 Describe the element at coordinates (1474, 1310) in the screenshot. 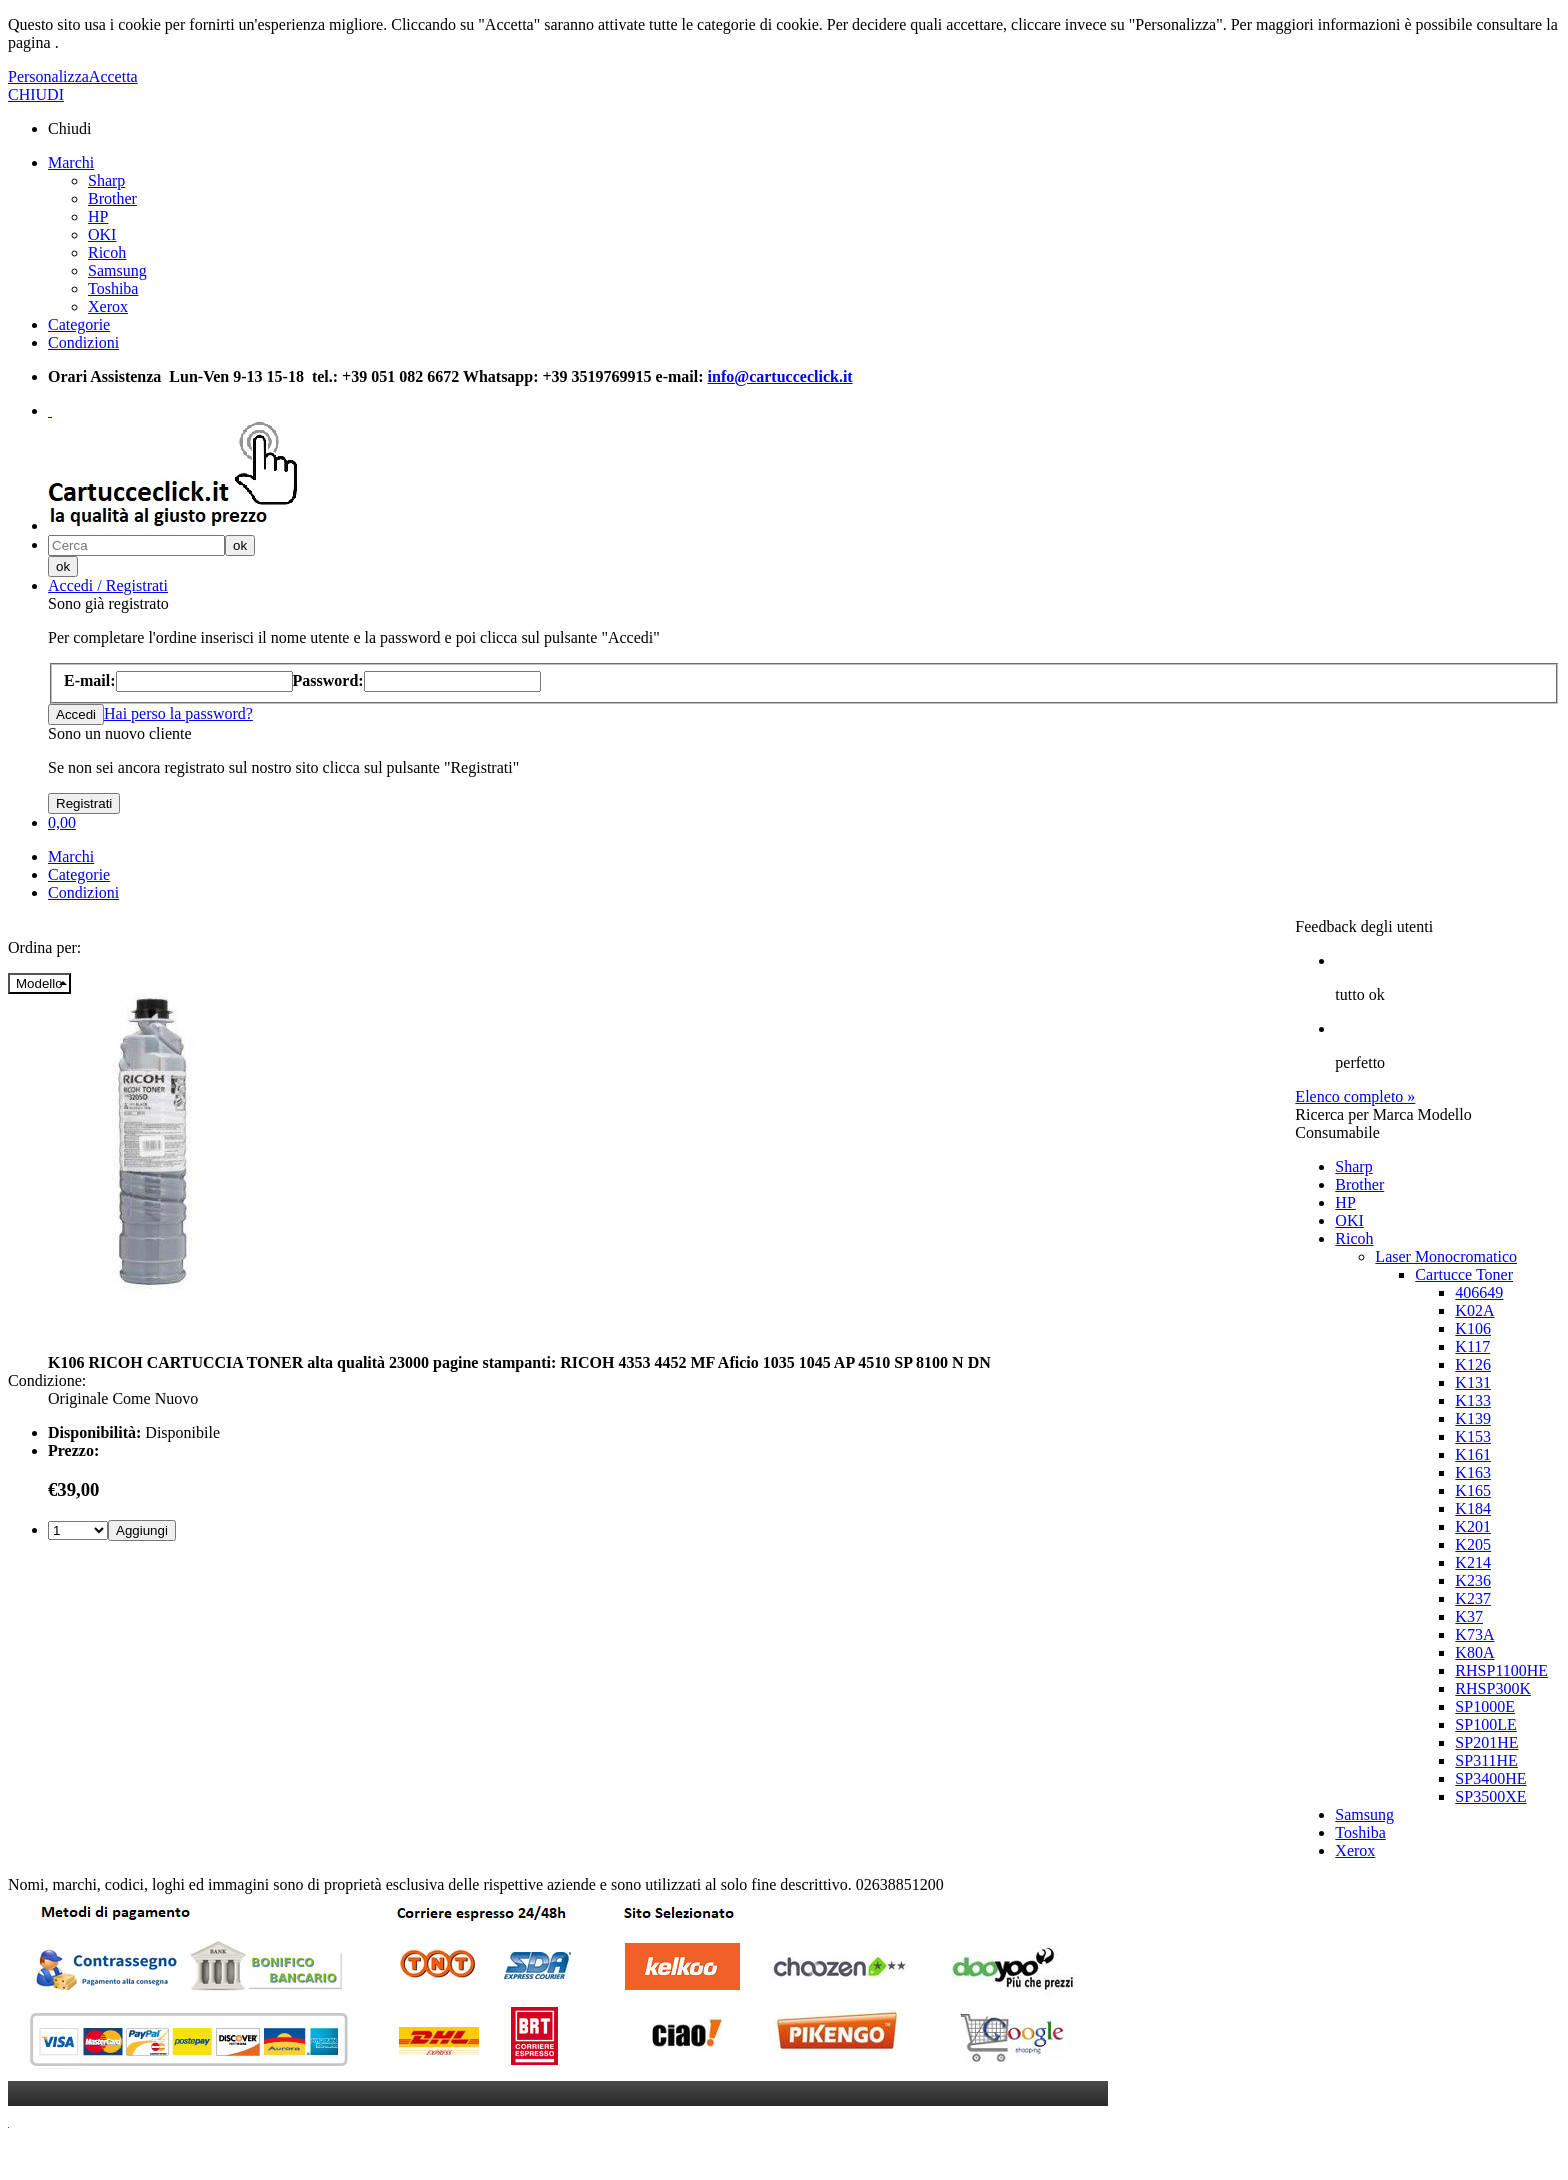

I see `K02A` at that location.